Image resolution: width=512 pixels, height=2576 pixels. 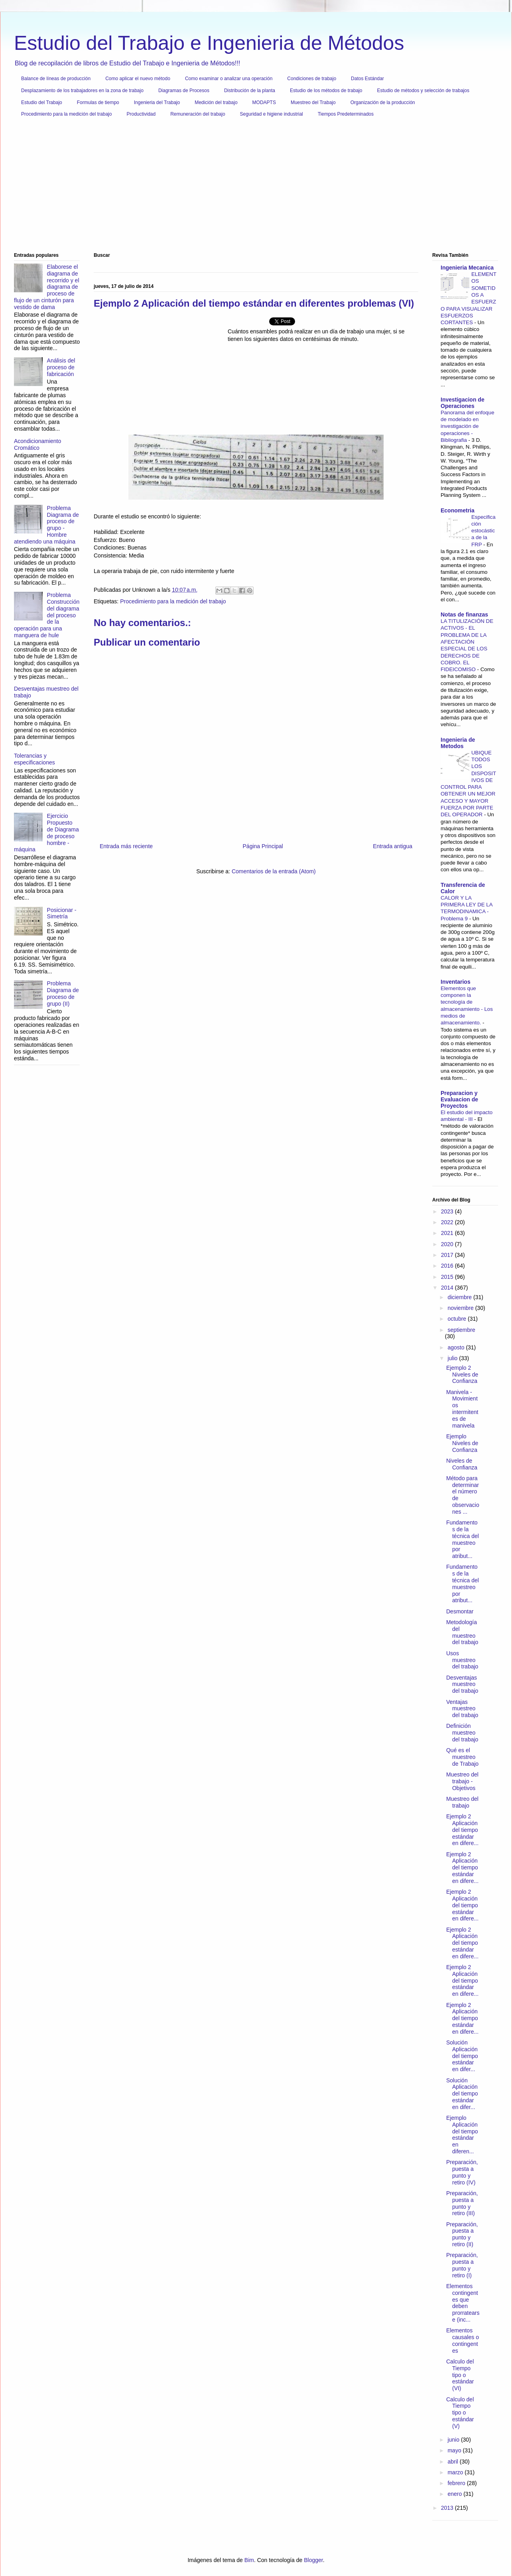 What do you see at coordinates (456, 982) in the screenshot?
I see `Inventarios` at bounding box center [456, 982].